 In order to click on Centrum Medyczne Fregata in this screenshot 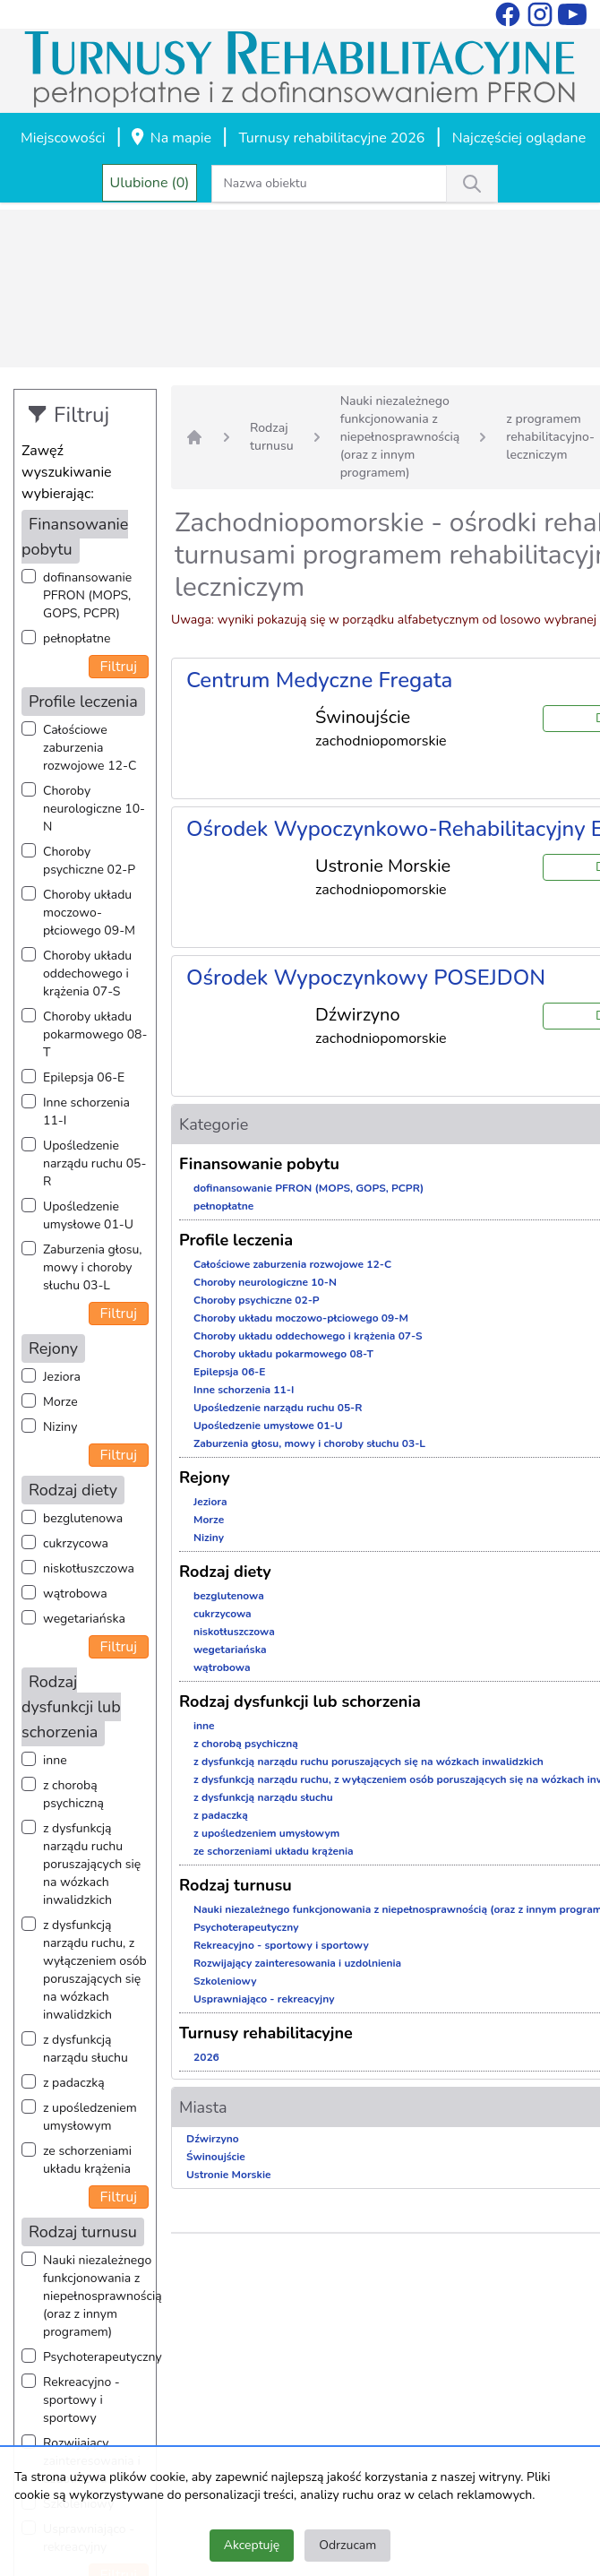, I will do `click(319, 680)`.